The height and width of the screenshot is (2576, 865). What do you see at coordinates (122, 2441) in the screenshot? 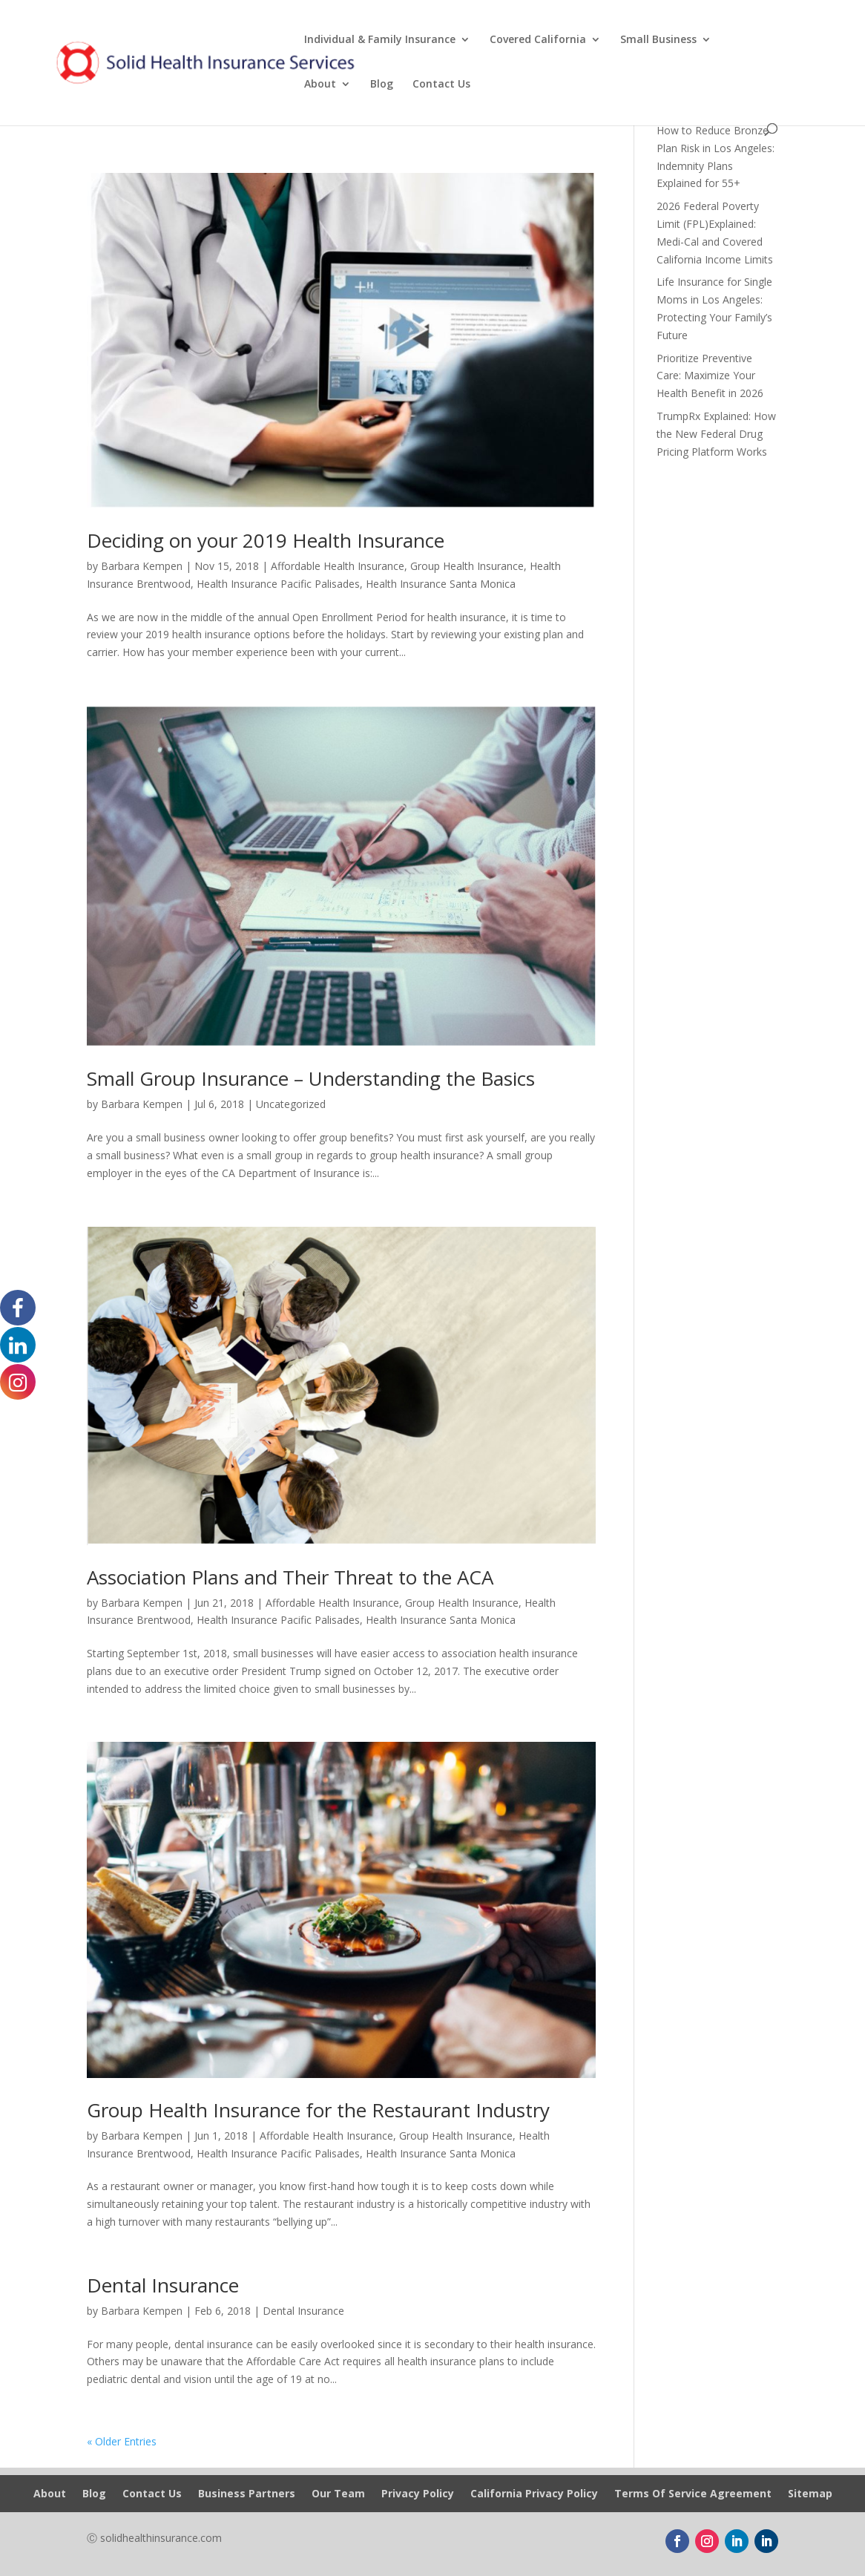
I see `« Older Entries` at bounding box center [122, 2441].